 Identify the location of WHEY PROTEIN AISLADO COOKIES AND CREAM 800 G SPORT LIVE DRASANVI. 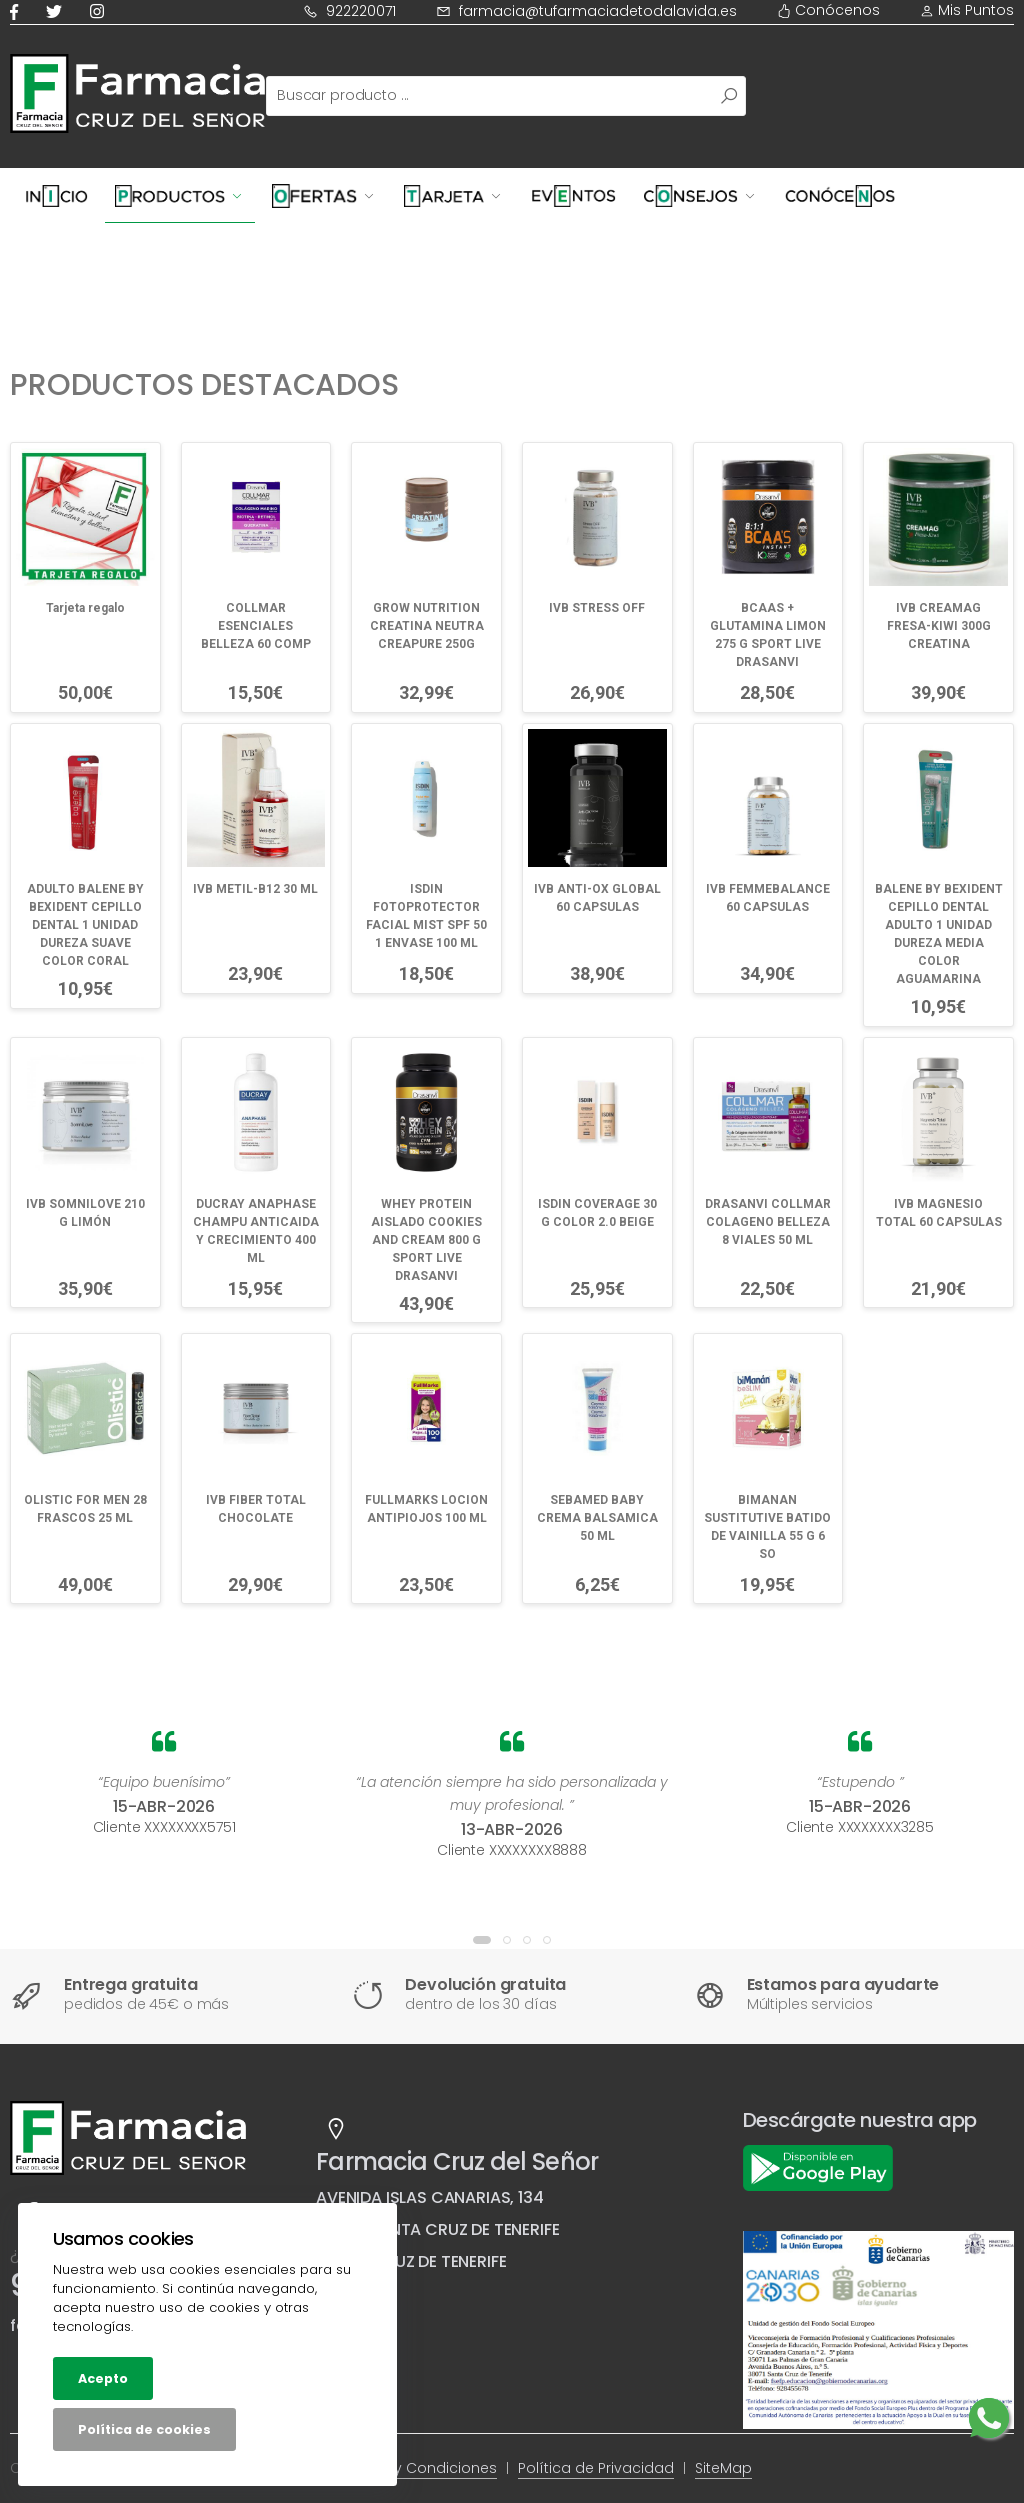
(426, 1240).